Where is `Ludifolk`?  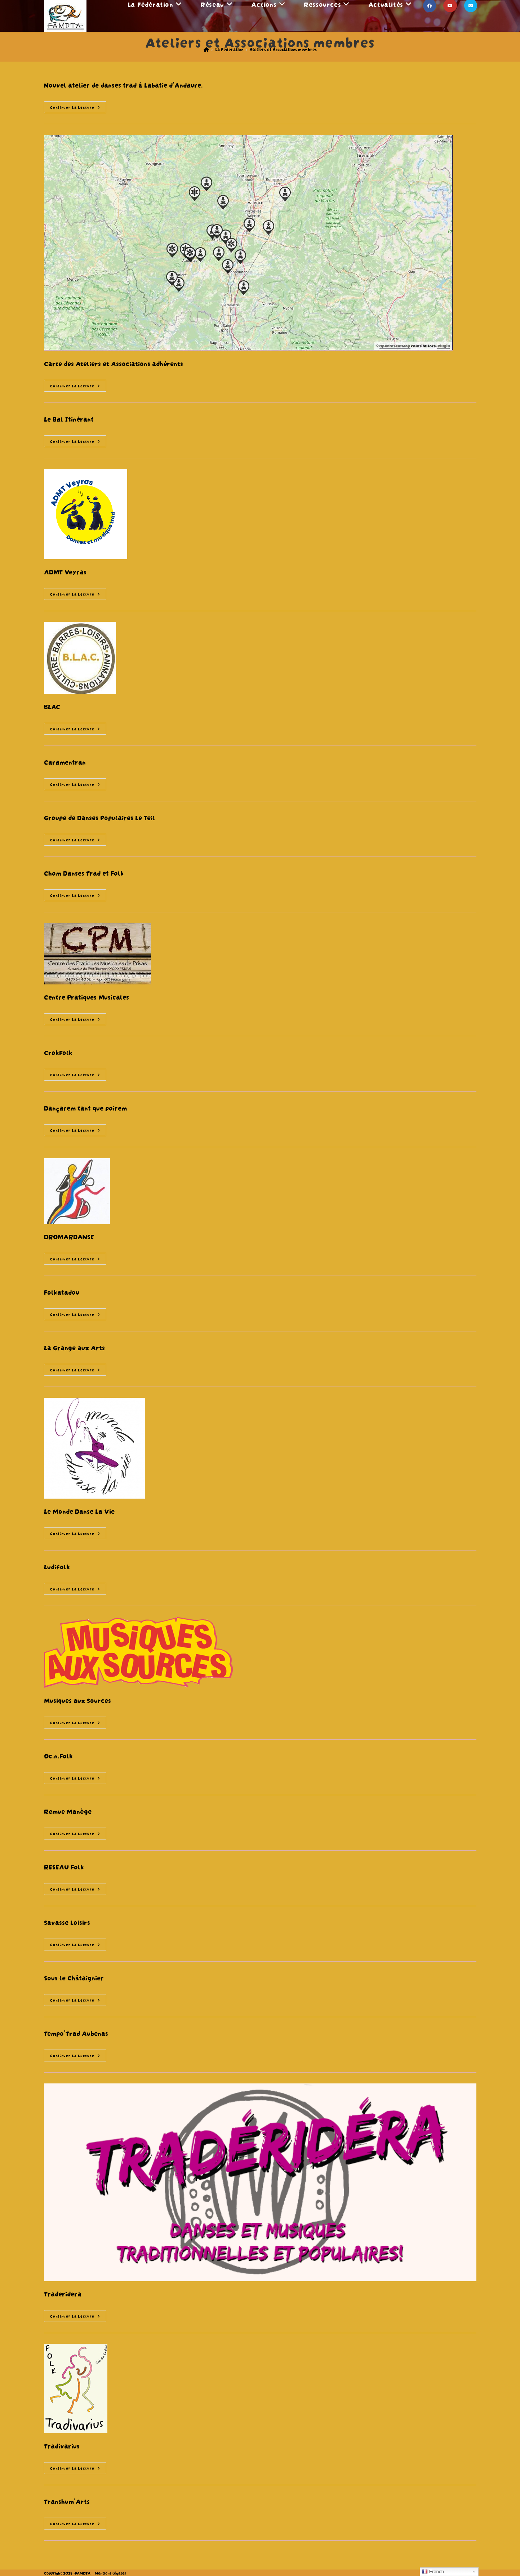 Ludifolk is located at coordinates (57, 1566).